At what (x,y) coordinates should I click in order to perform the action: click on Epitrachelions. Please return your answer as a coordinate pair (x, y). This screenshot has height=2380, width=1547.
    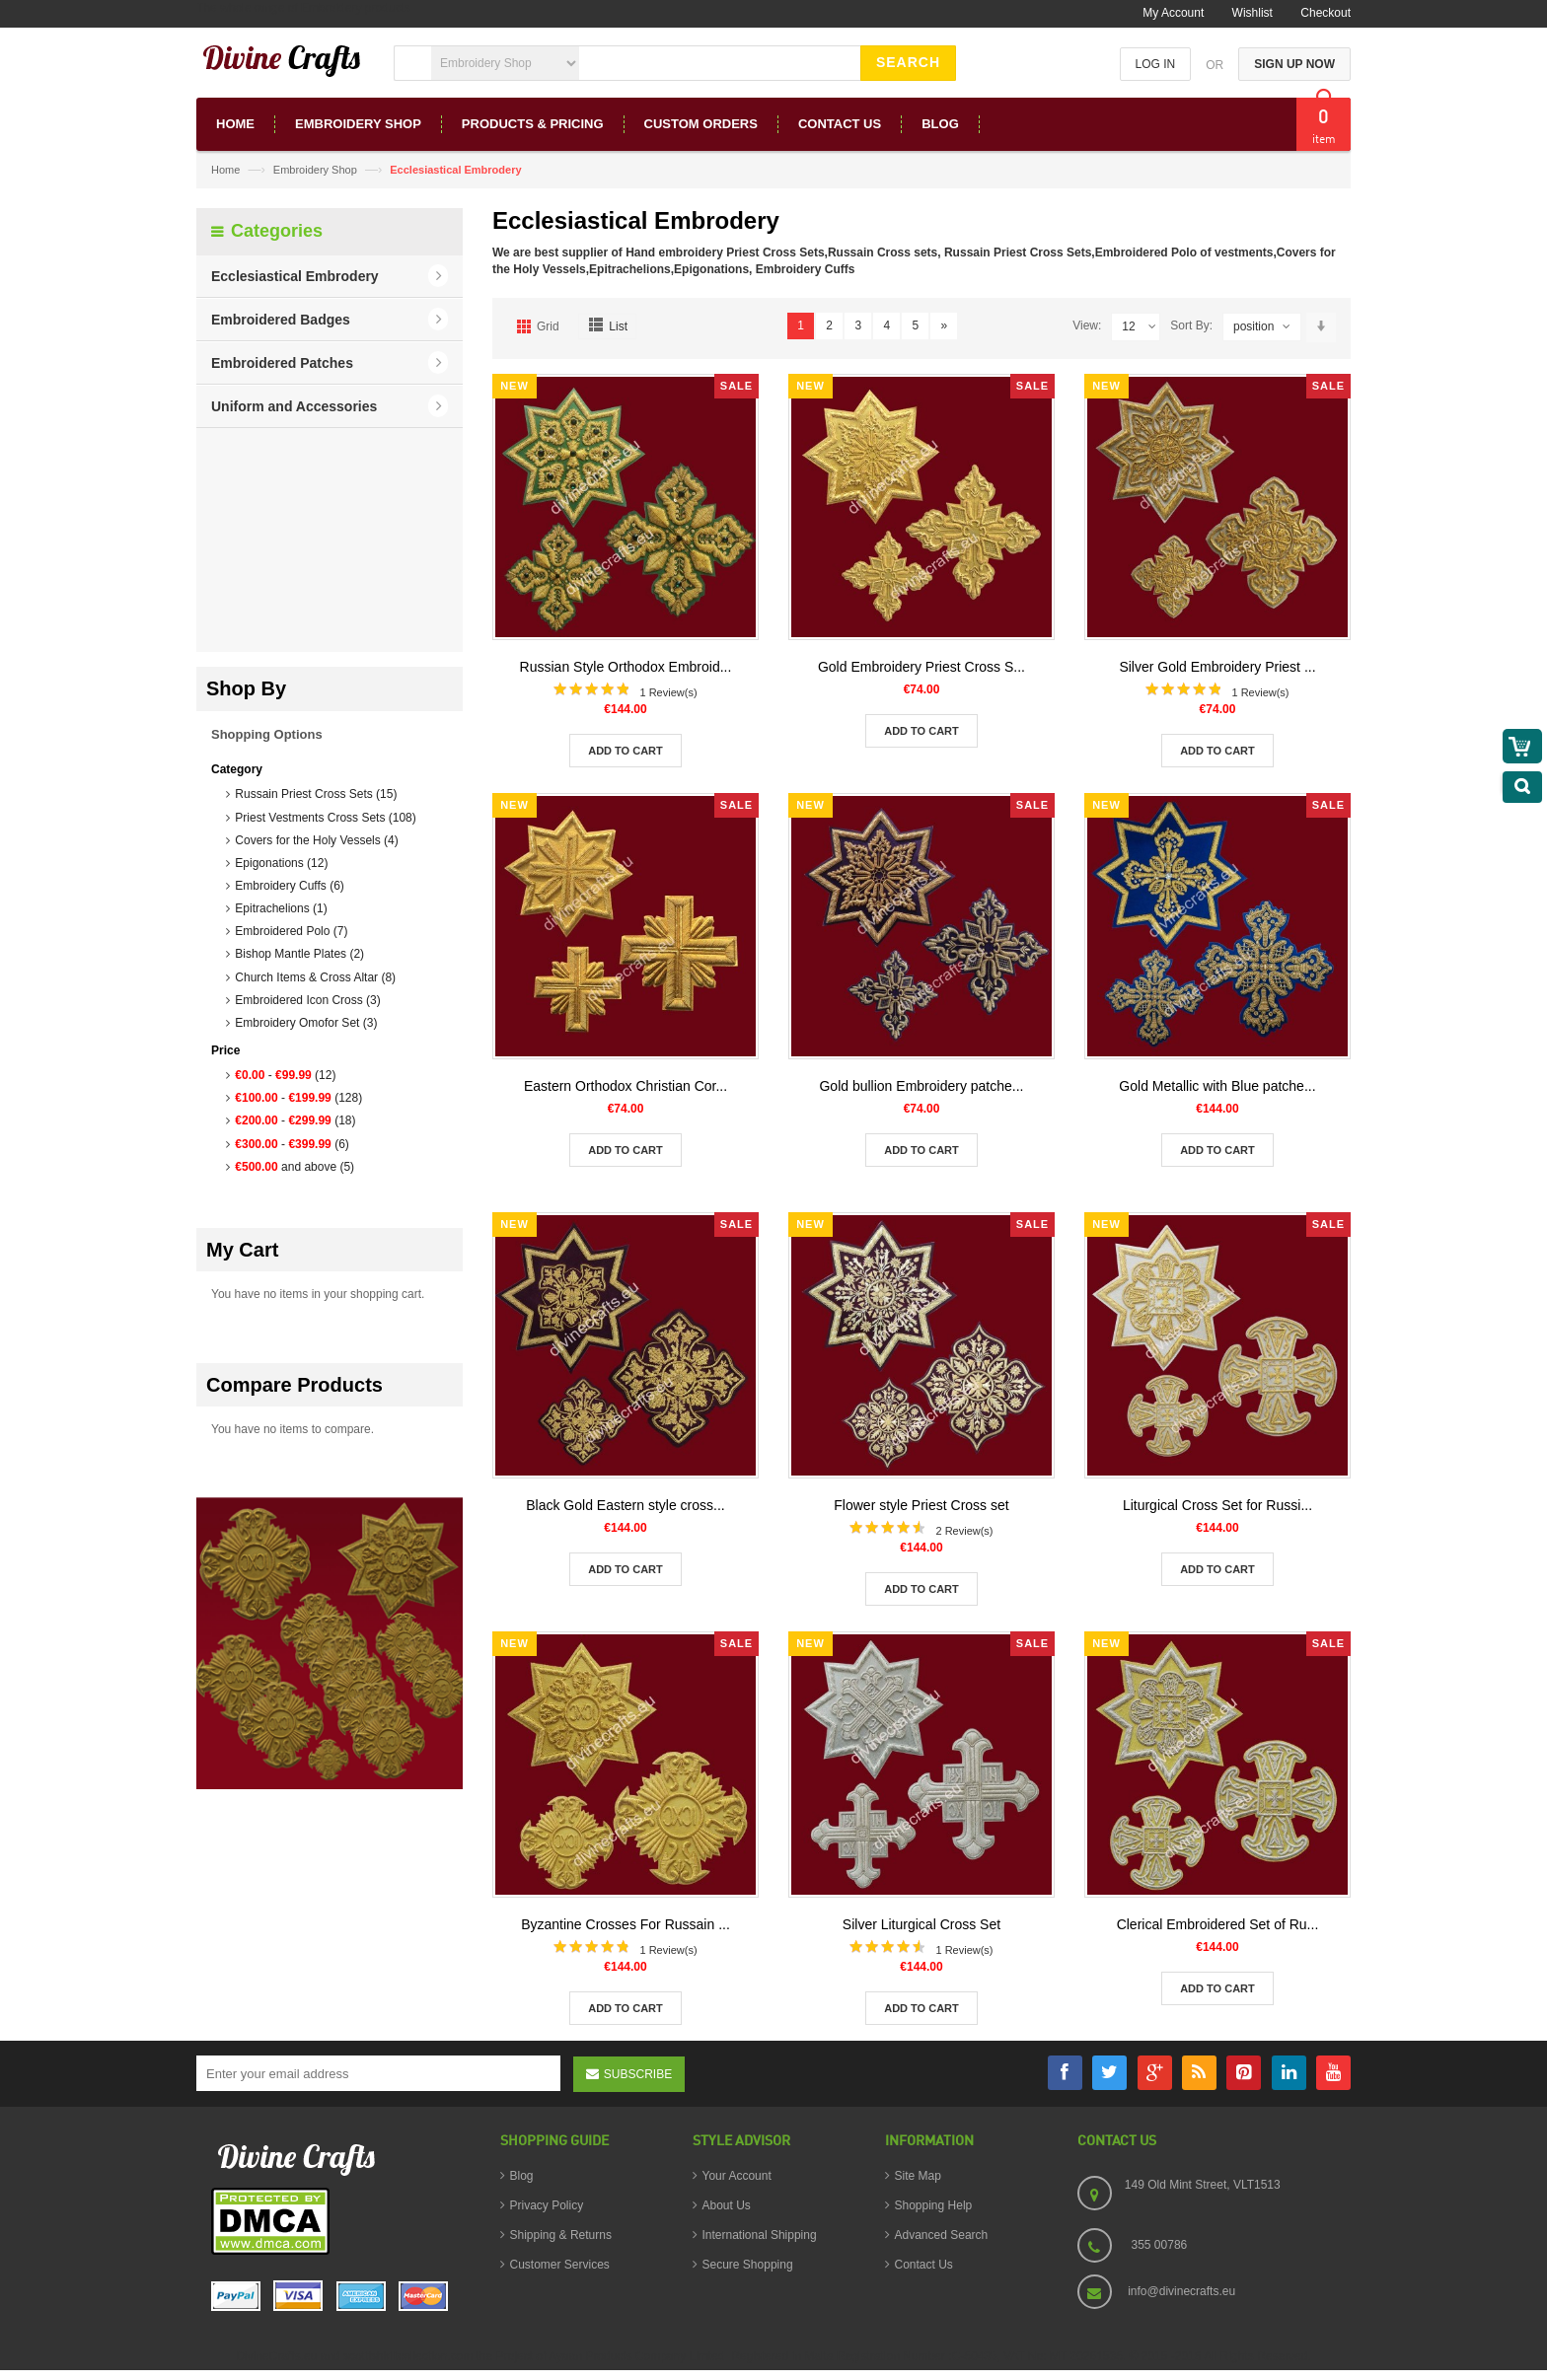
    Looking at the image, I should click on (281, 908).